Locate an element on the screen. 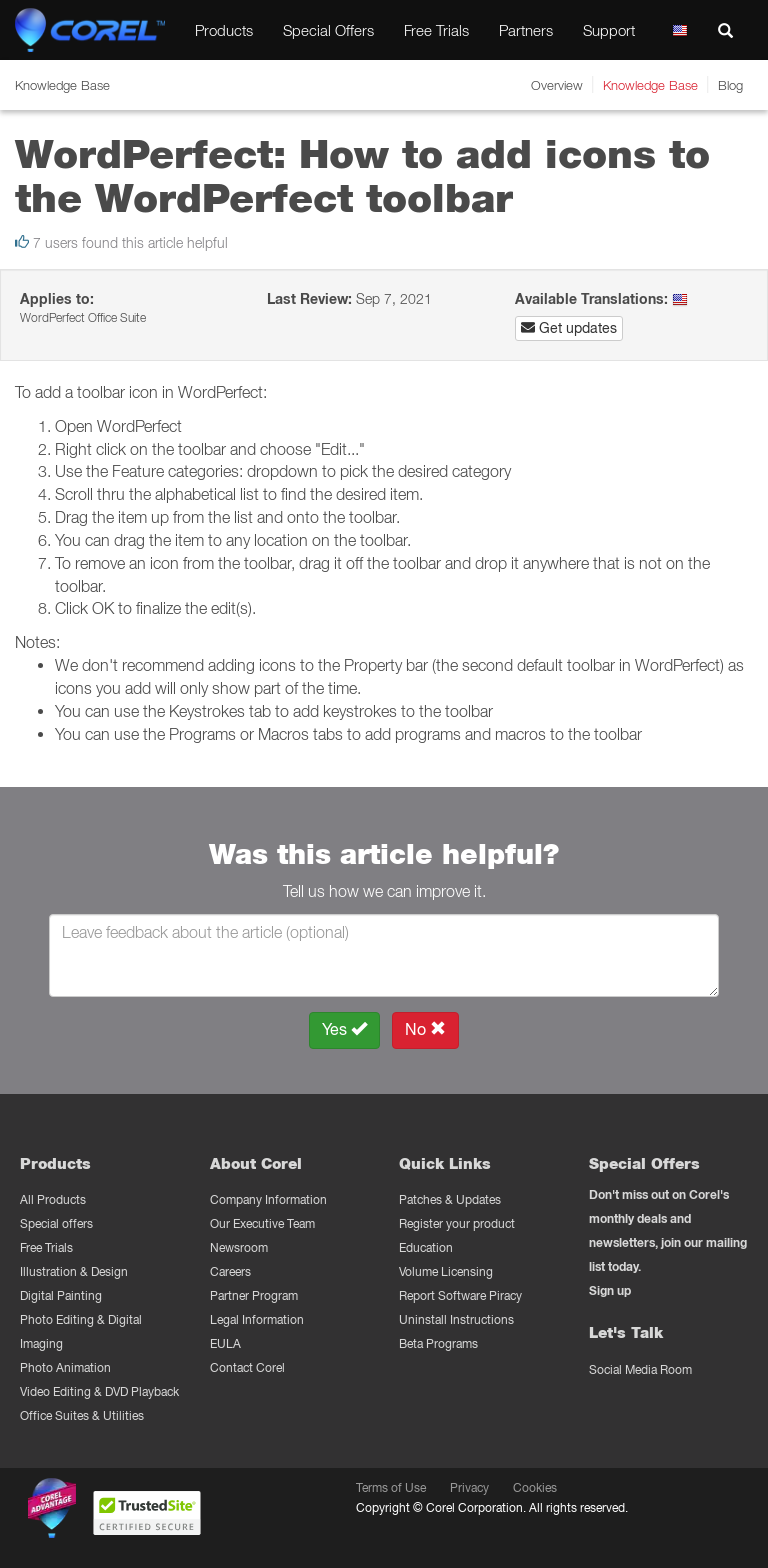  Yes is located at coordinates (344, 1029).